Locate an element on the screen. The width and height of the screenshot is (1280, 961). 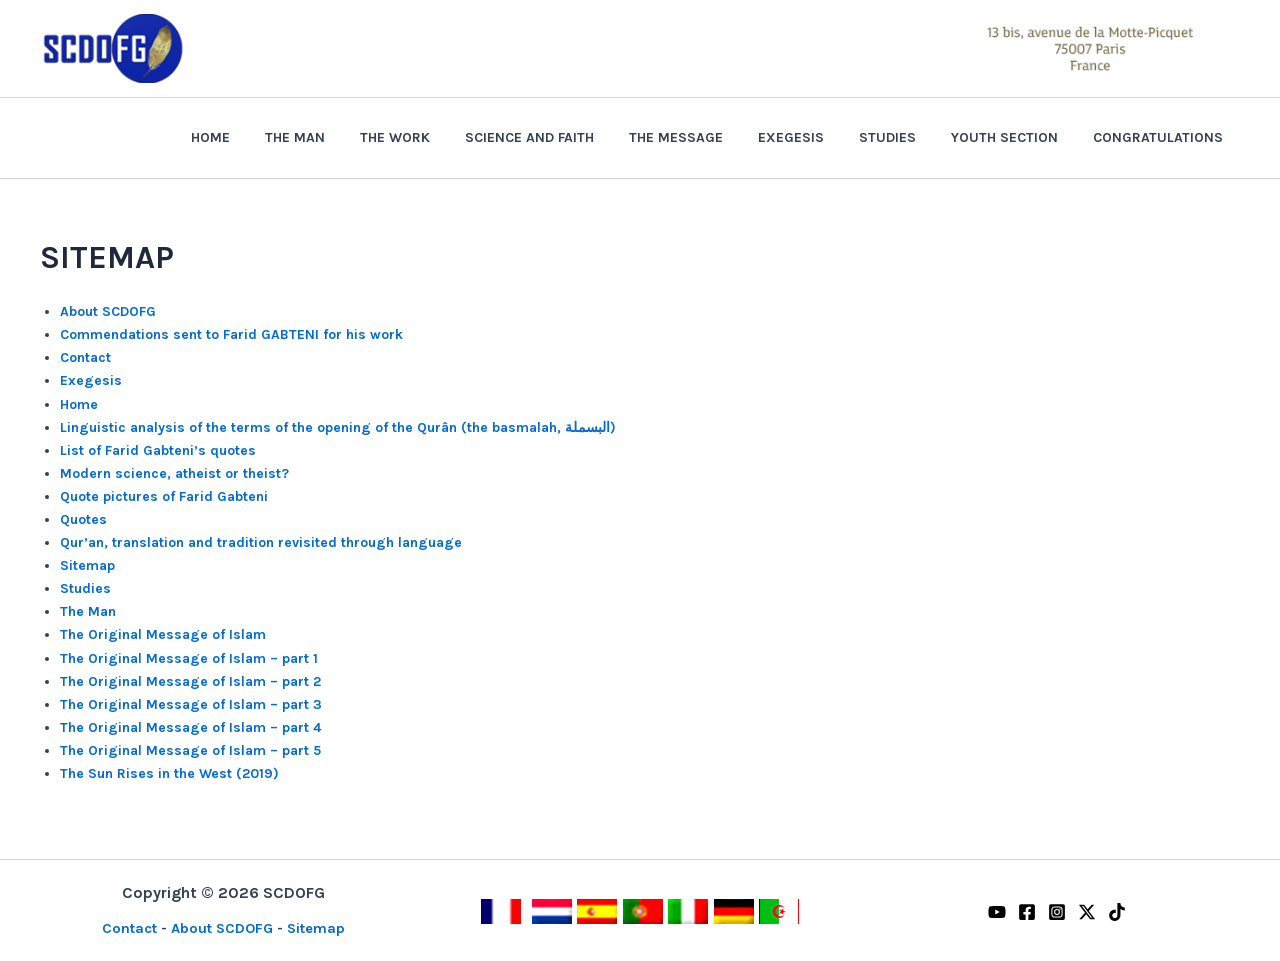
Sitemap is located at coordinates (87, 565).